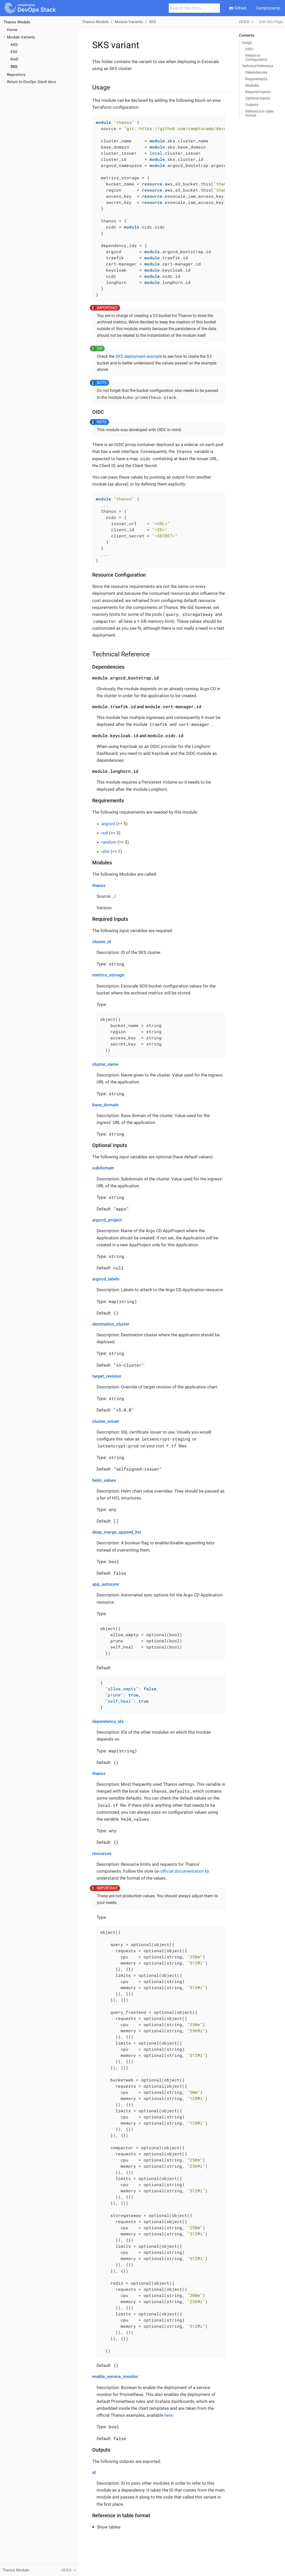 The width and height of the screenshot is (285, 2576). Describe the element at coordinates (107, 1219) in the screenshot. I see `argocd_project` at that location.